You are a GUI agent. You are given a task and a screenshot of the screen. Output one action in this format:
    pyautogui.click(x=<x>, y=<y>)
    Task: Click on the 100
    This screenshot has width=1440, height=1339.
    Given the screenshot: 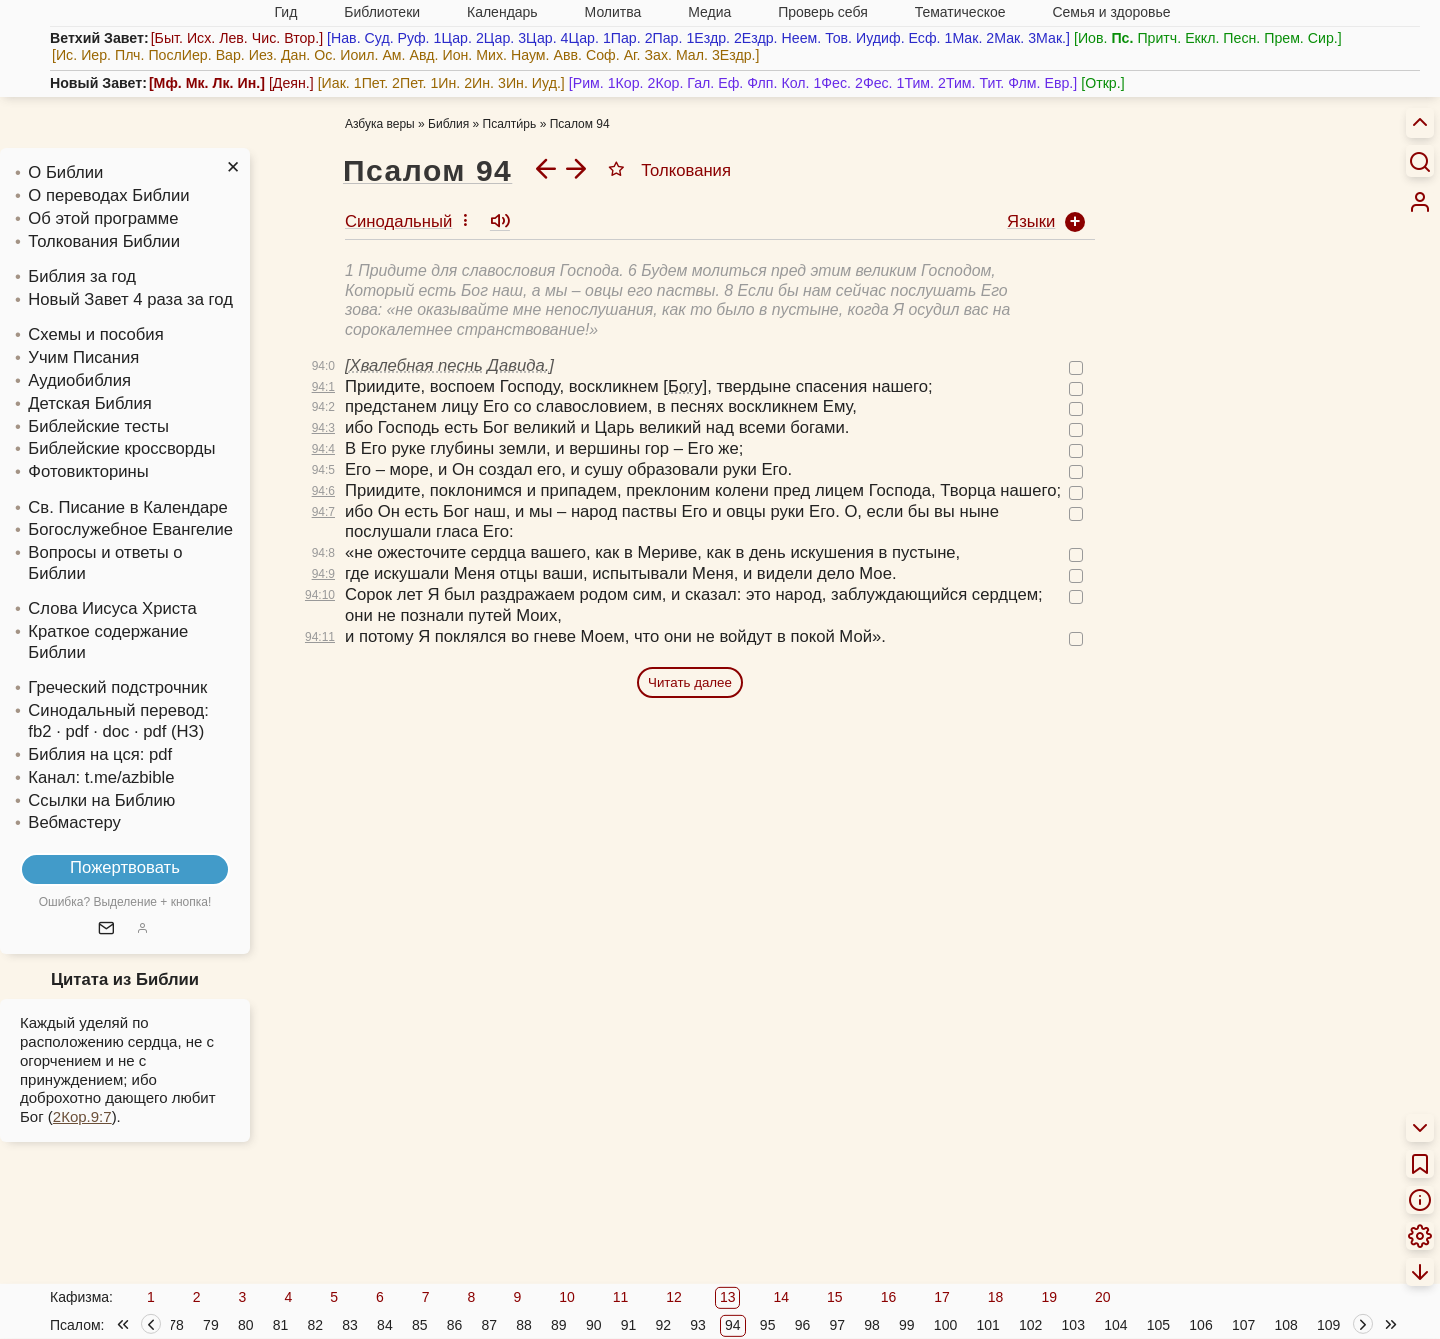 What is the action you would take?
    pyautogui.click(x=945, y=1325)
    